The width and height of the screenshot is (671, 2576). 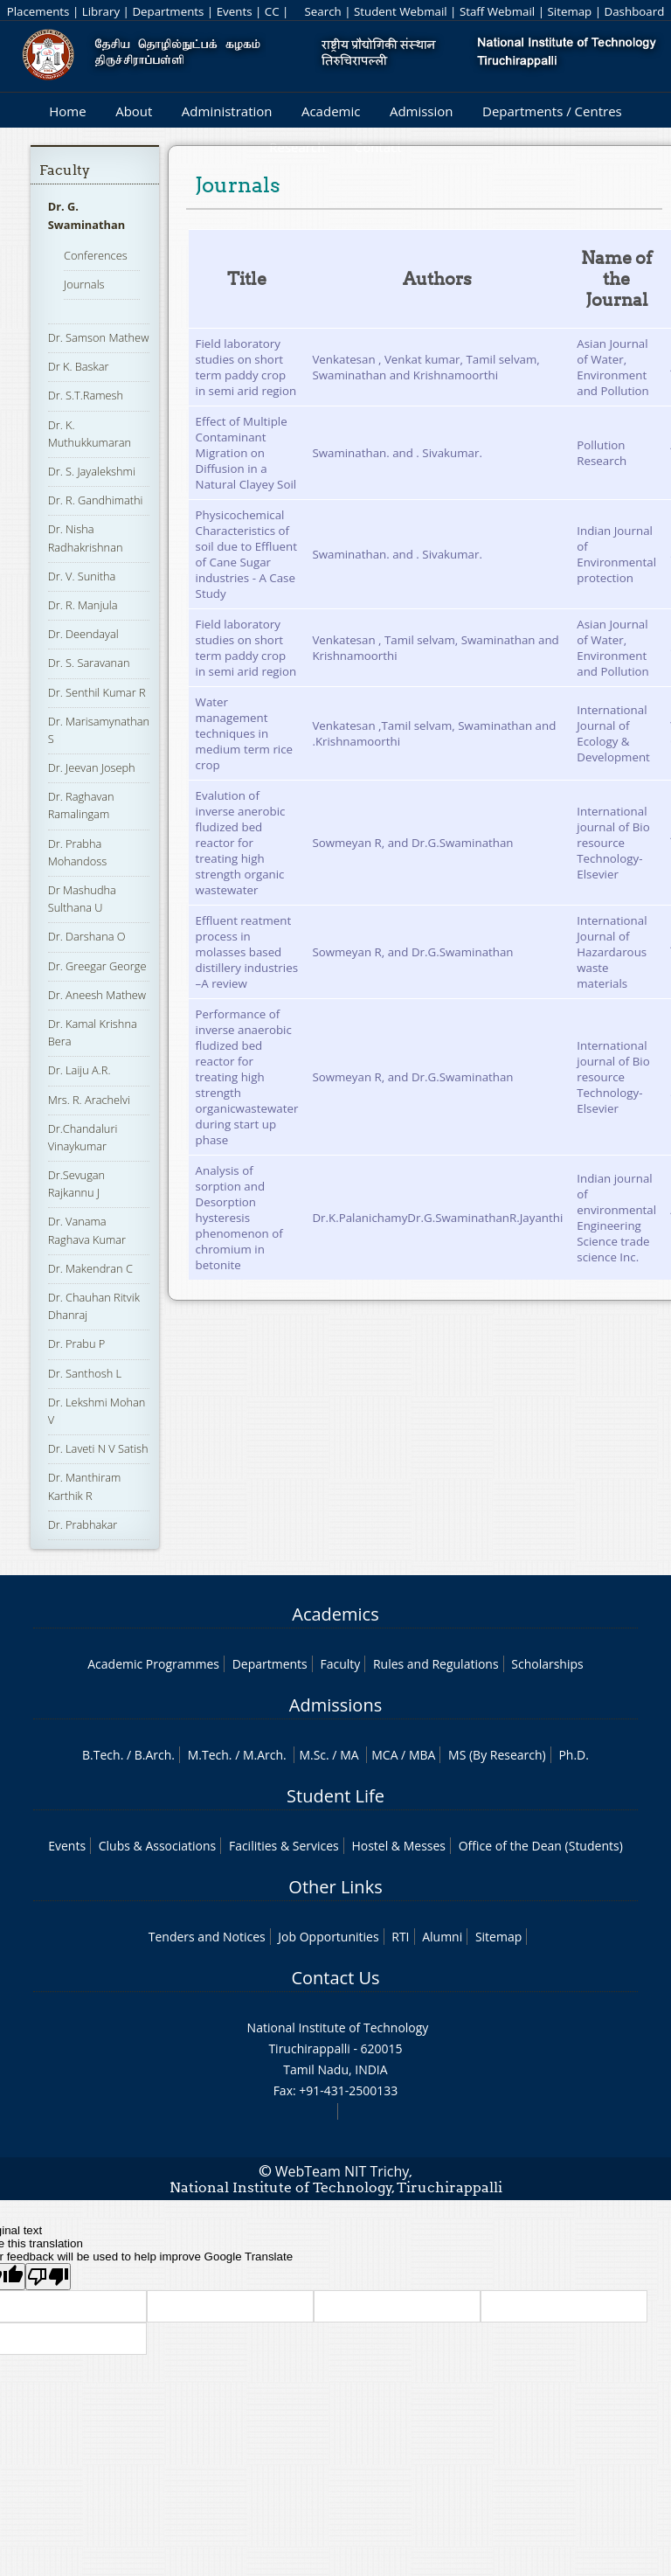 I want to click on RTI, so click(x=400, y=1936).